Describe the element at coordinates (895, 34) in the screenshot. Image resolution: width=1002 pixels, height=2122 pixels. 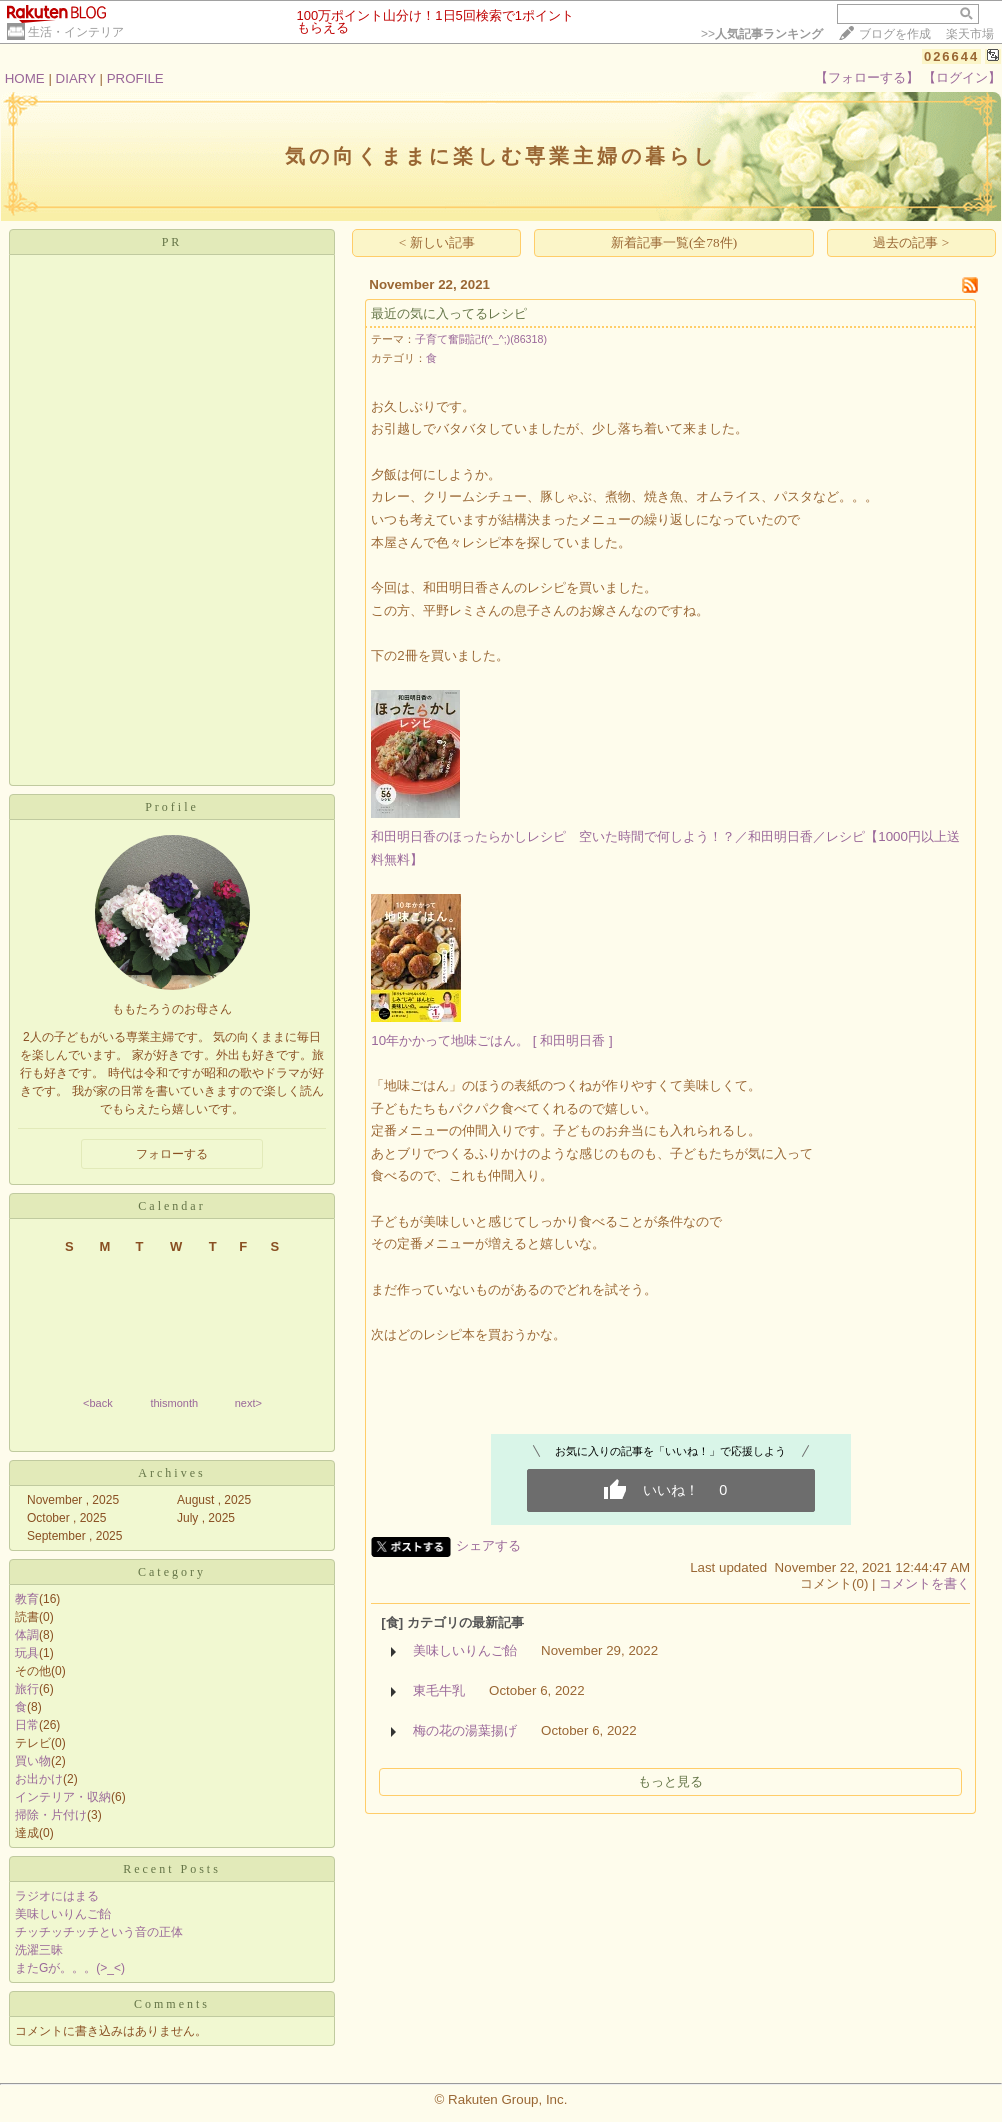
I see `ブログを作成` at that location.